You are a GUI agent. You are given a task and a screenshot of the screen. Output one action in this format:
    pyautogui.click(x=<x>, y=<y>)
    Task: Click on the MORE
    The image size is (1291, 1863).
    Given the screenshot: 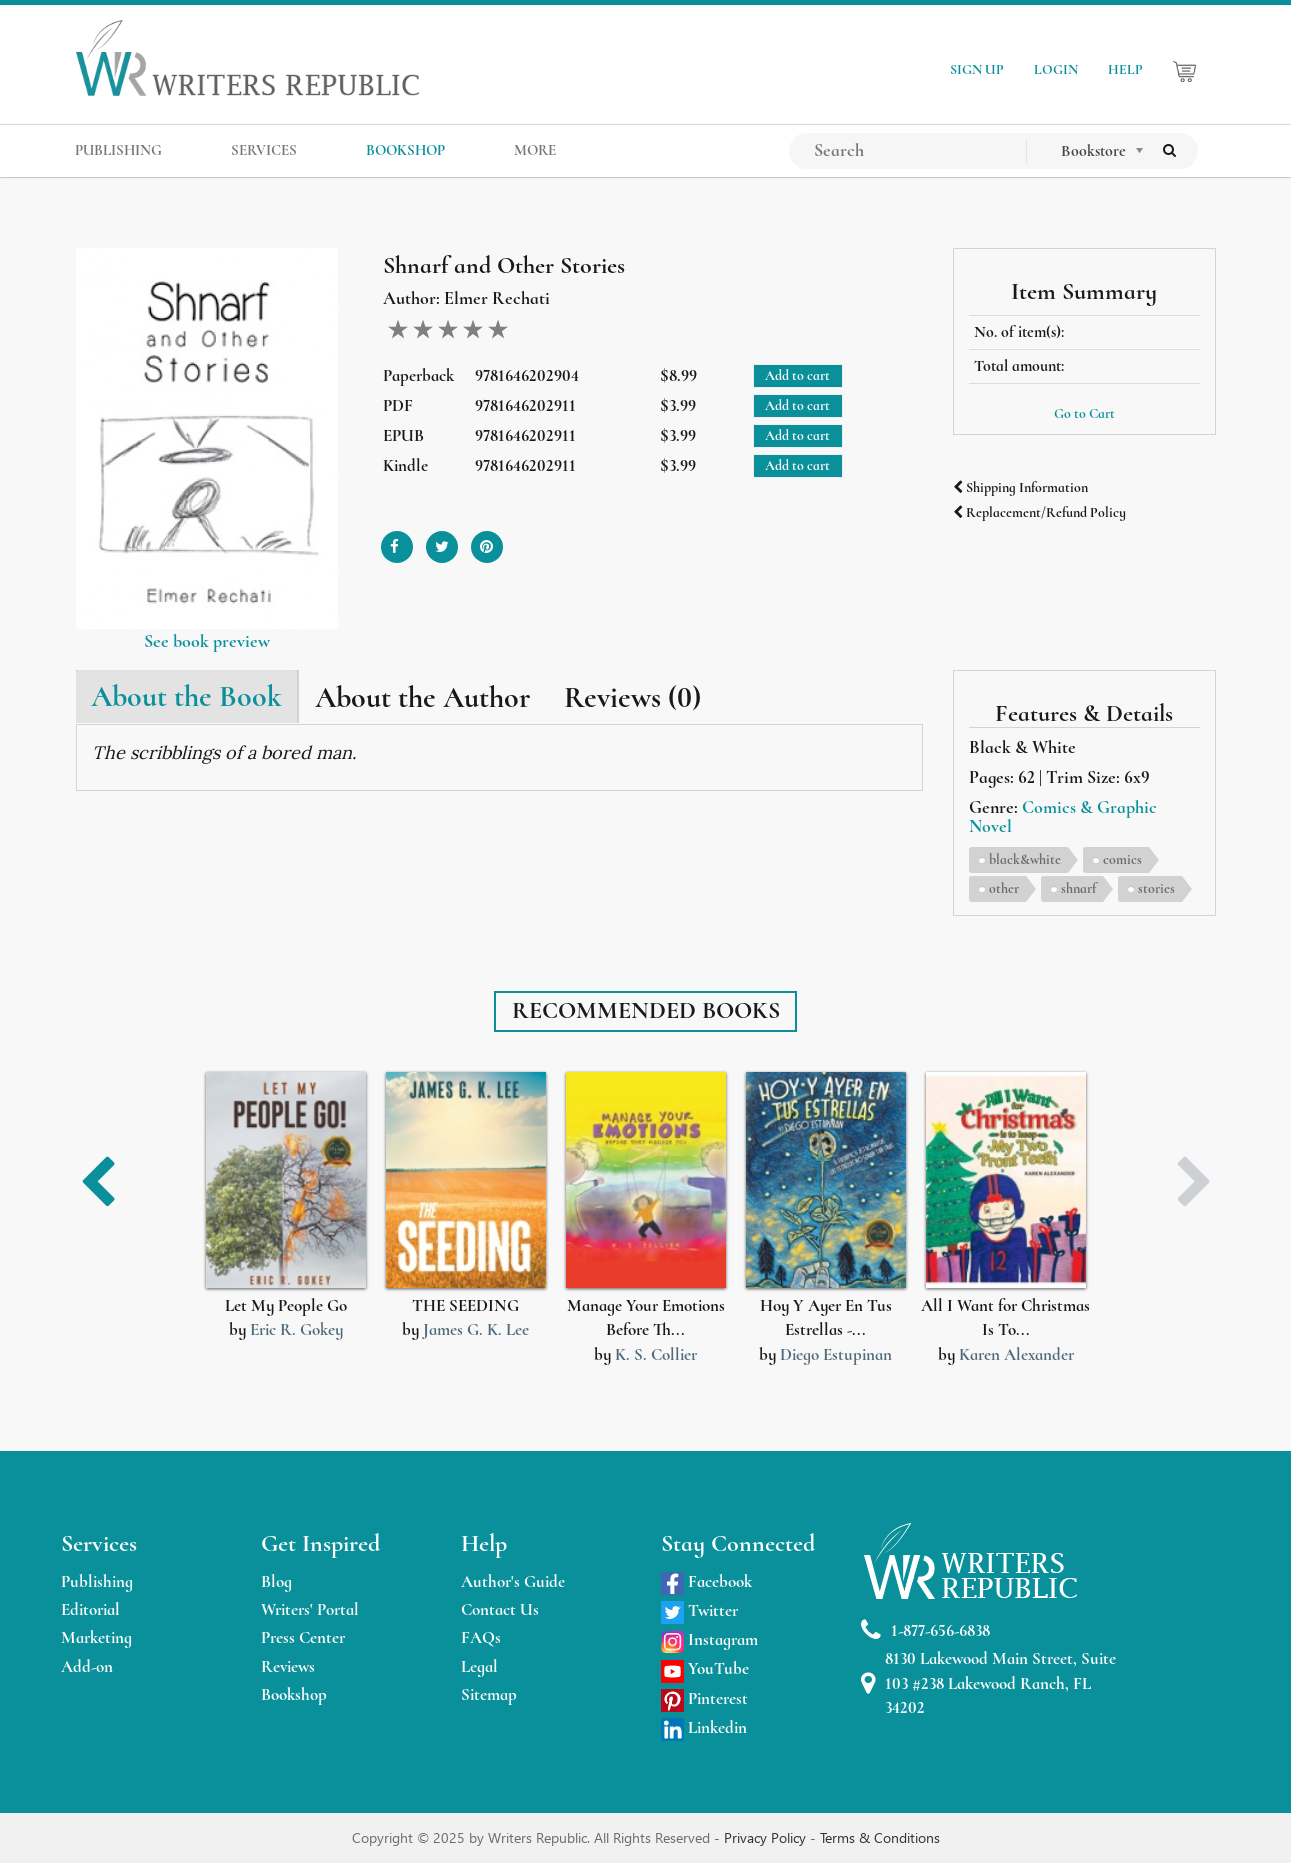 What is the action you would take?
    pyautogui.click(x=535, y=150)
    